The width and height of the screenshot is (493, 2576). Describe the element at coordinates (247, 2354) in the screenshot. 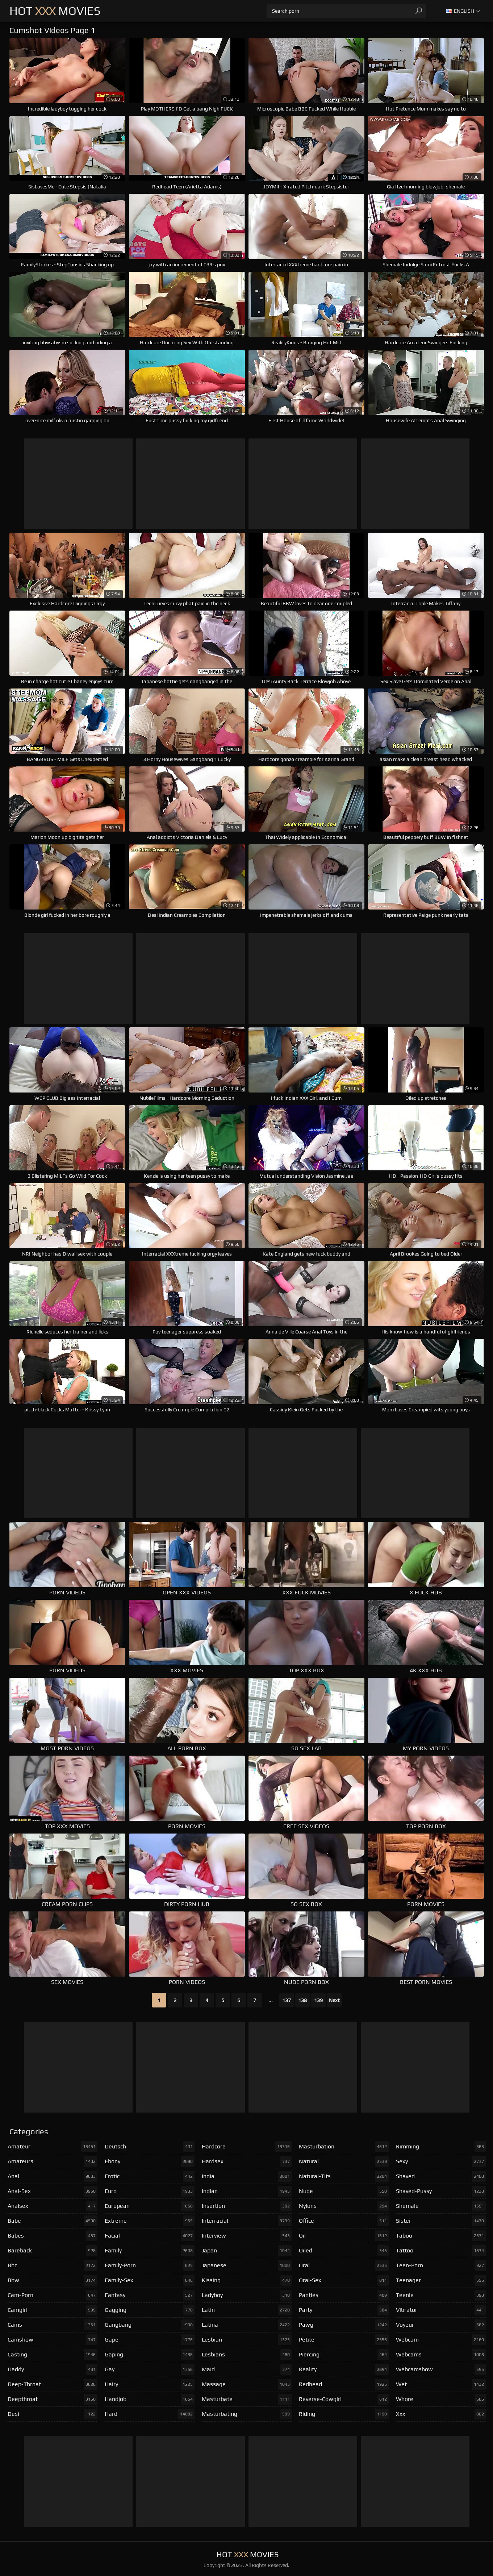

I see `lesbians` at that location.